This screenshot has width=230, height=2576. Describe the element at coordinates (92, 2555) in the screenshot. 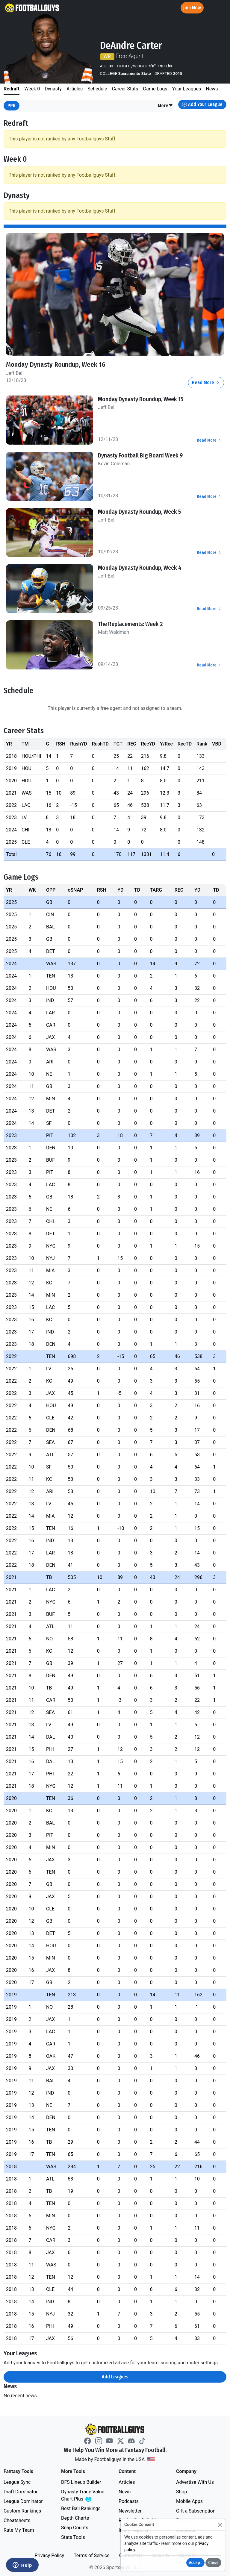

I see `Terms of Service` at that location.